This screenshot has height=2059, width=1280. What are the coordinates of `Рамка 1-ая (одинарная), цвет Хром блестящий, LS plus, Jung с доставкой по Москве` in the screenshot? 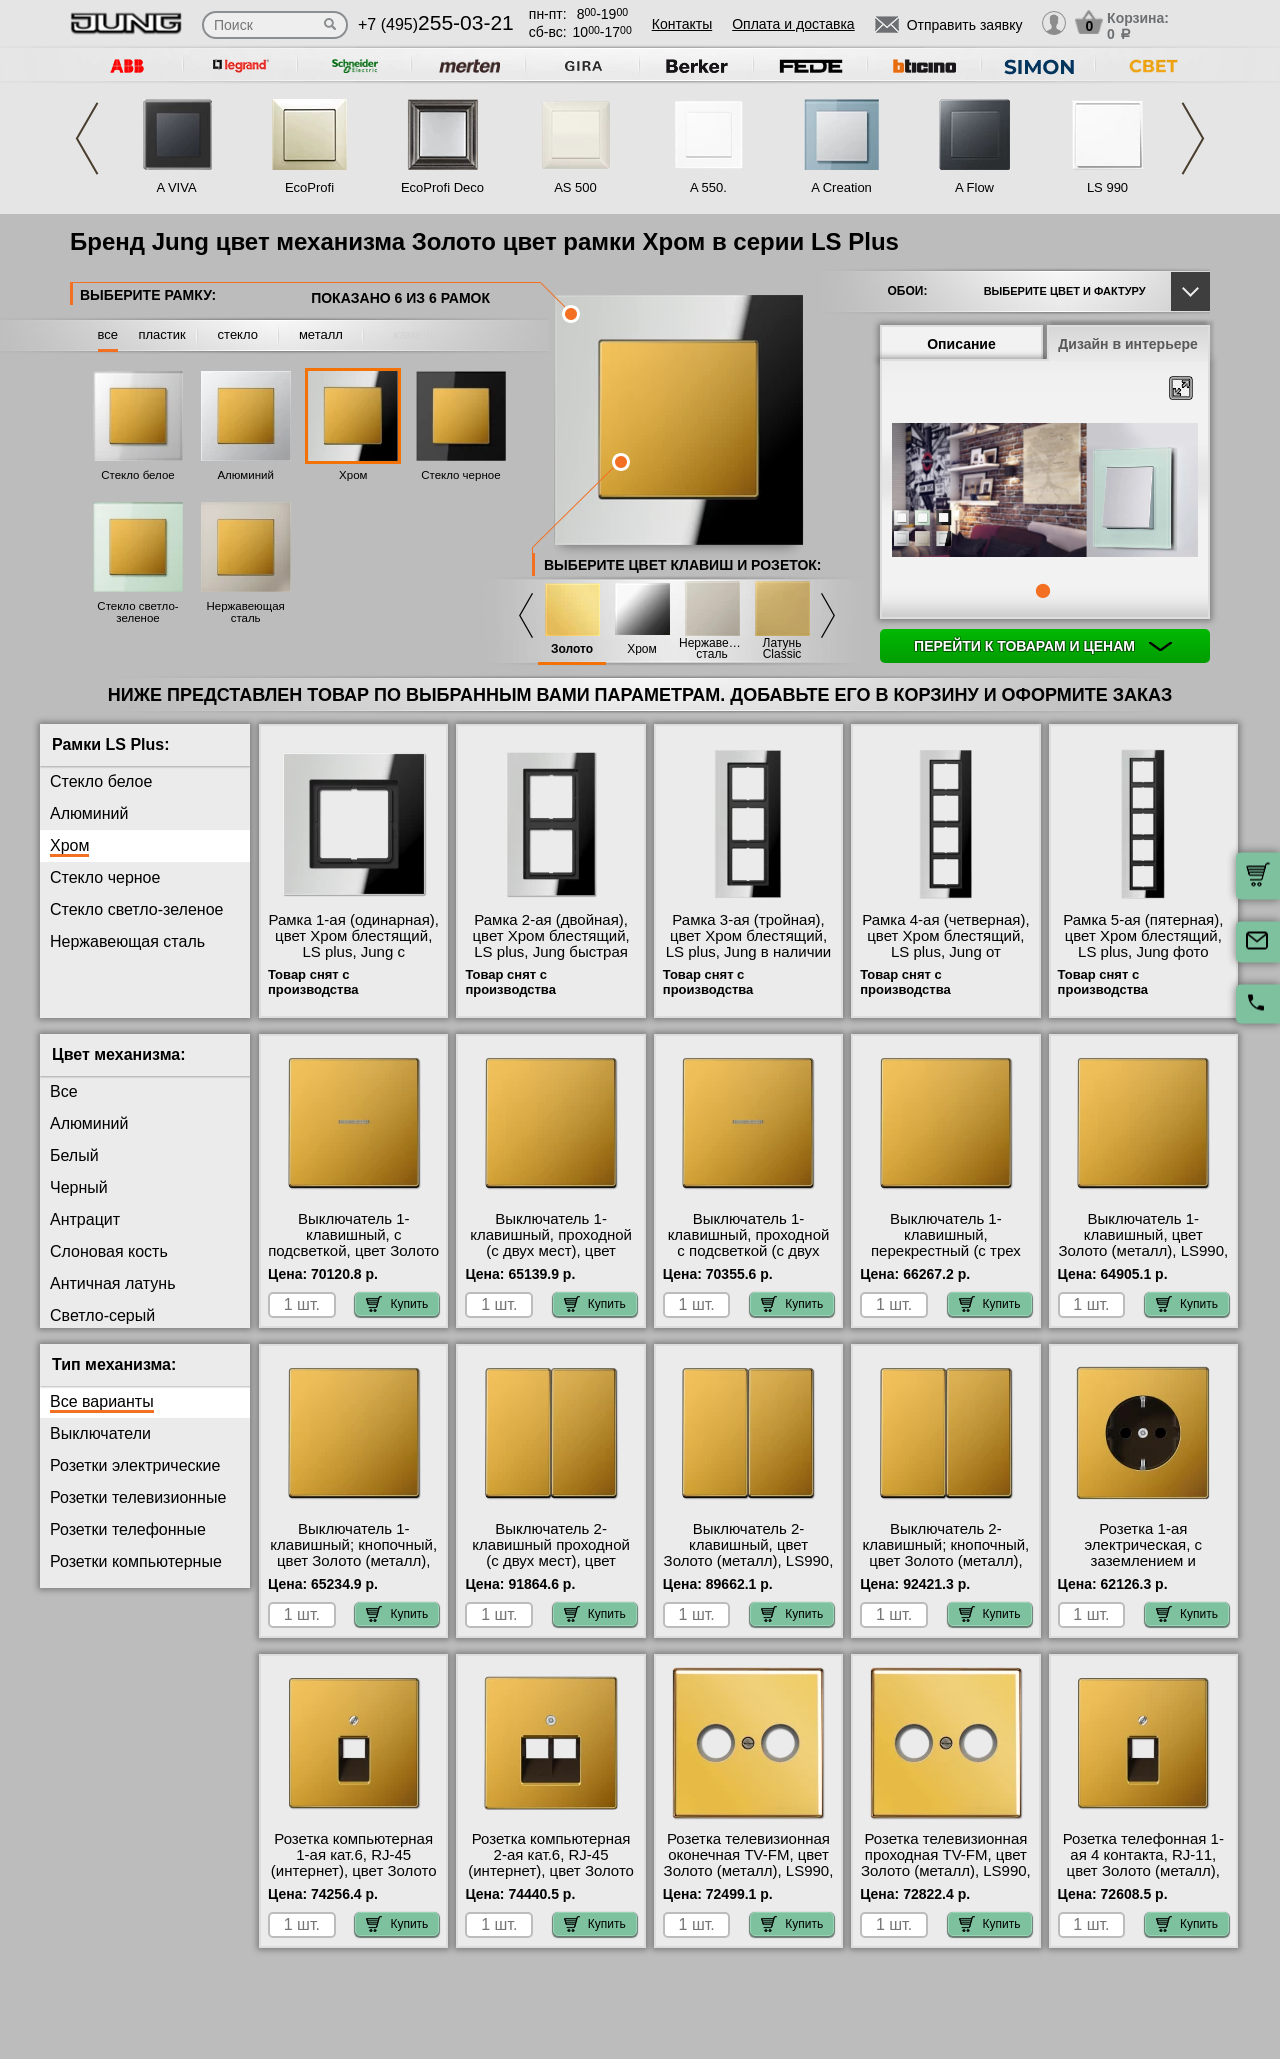 It's located at (353, 944).